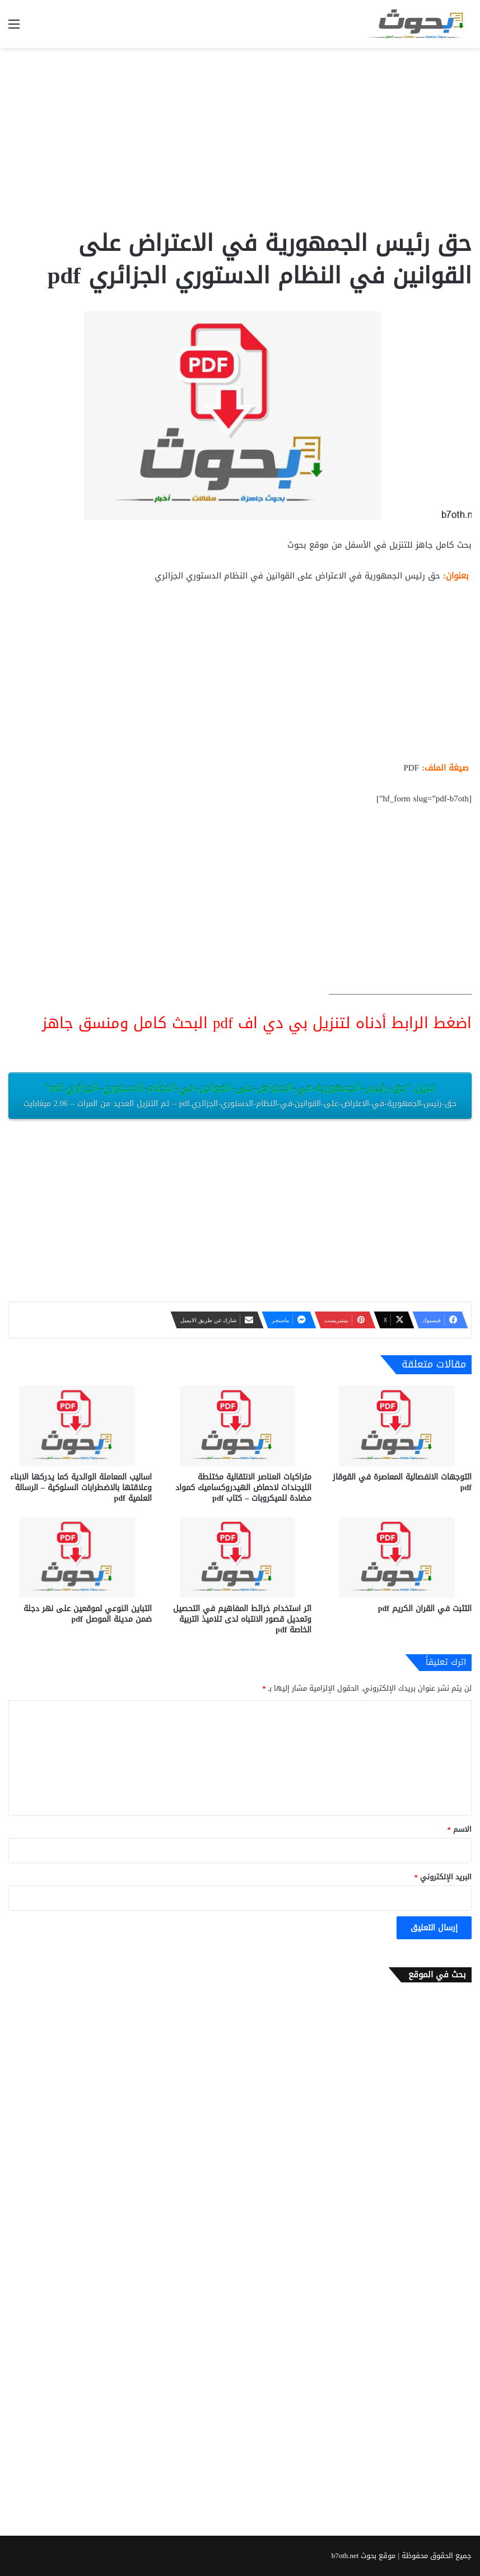 The image size is (480, 2576). What do you see at coordinates (400, 1425) in the screenshot?
I see `[التوجهات الانفصالية المعاصرة في القوقاز pdf]` at bounding box center [400, 1425].